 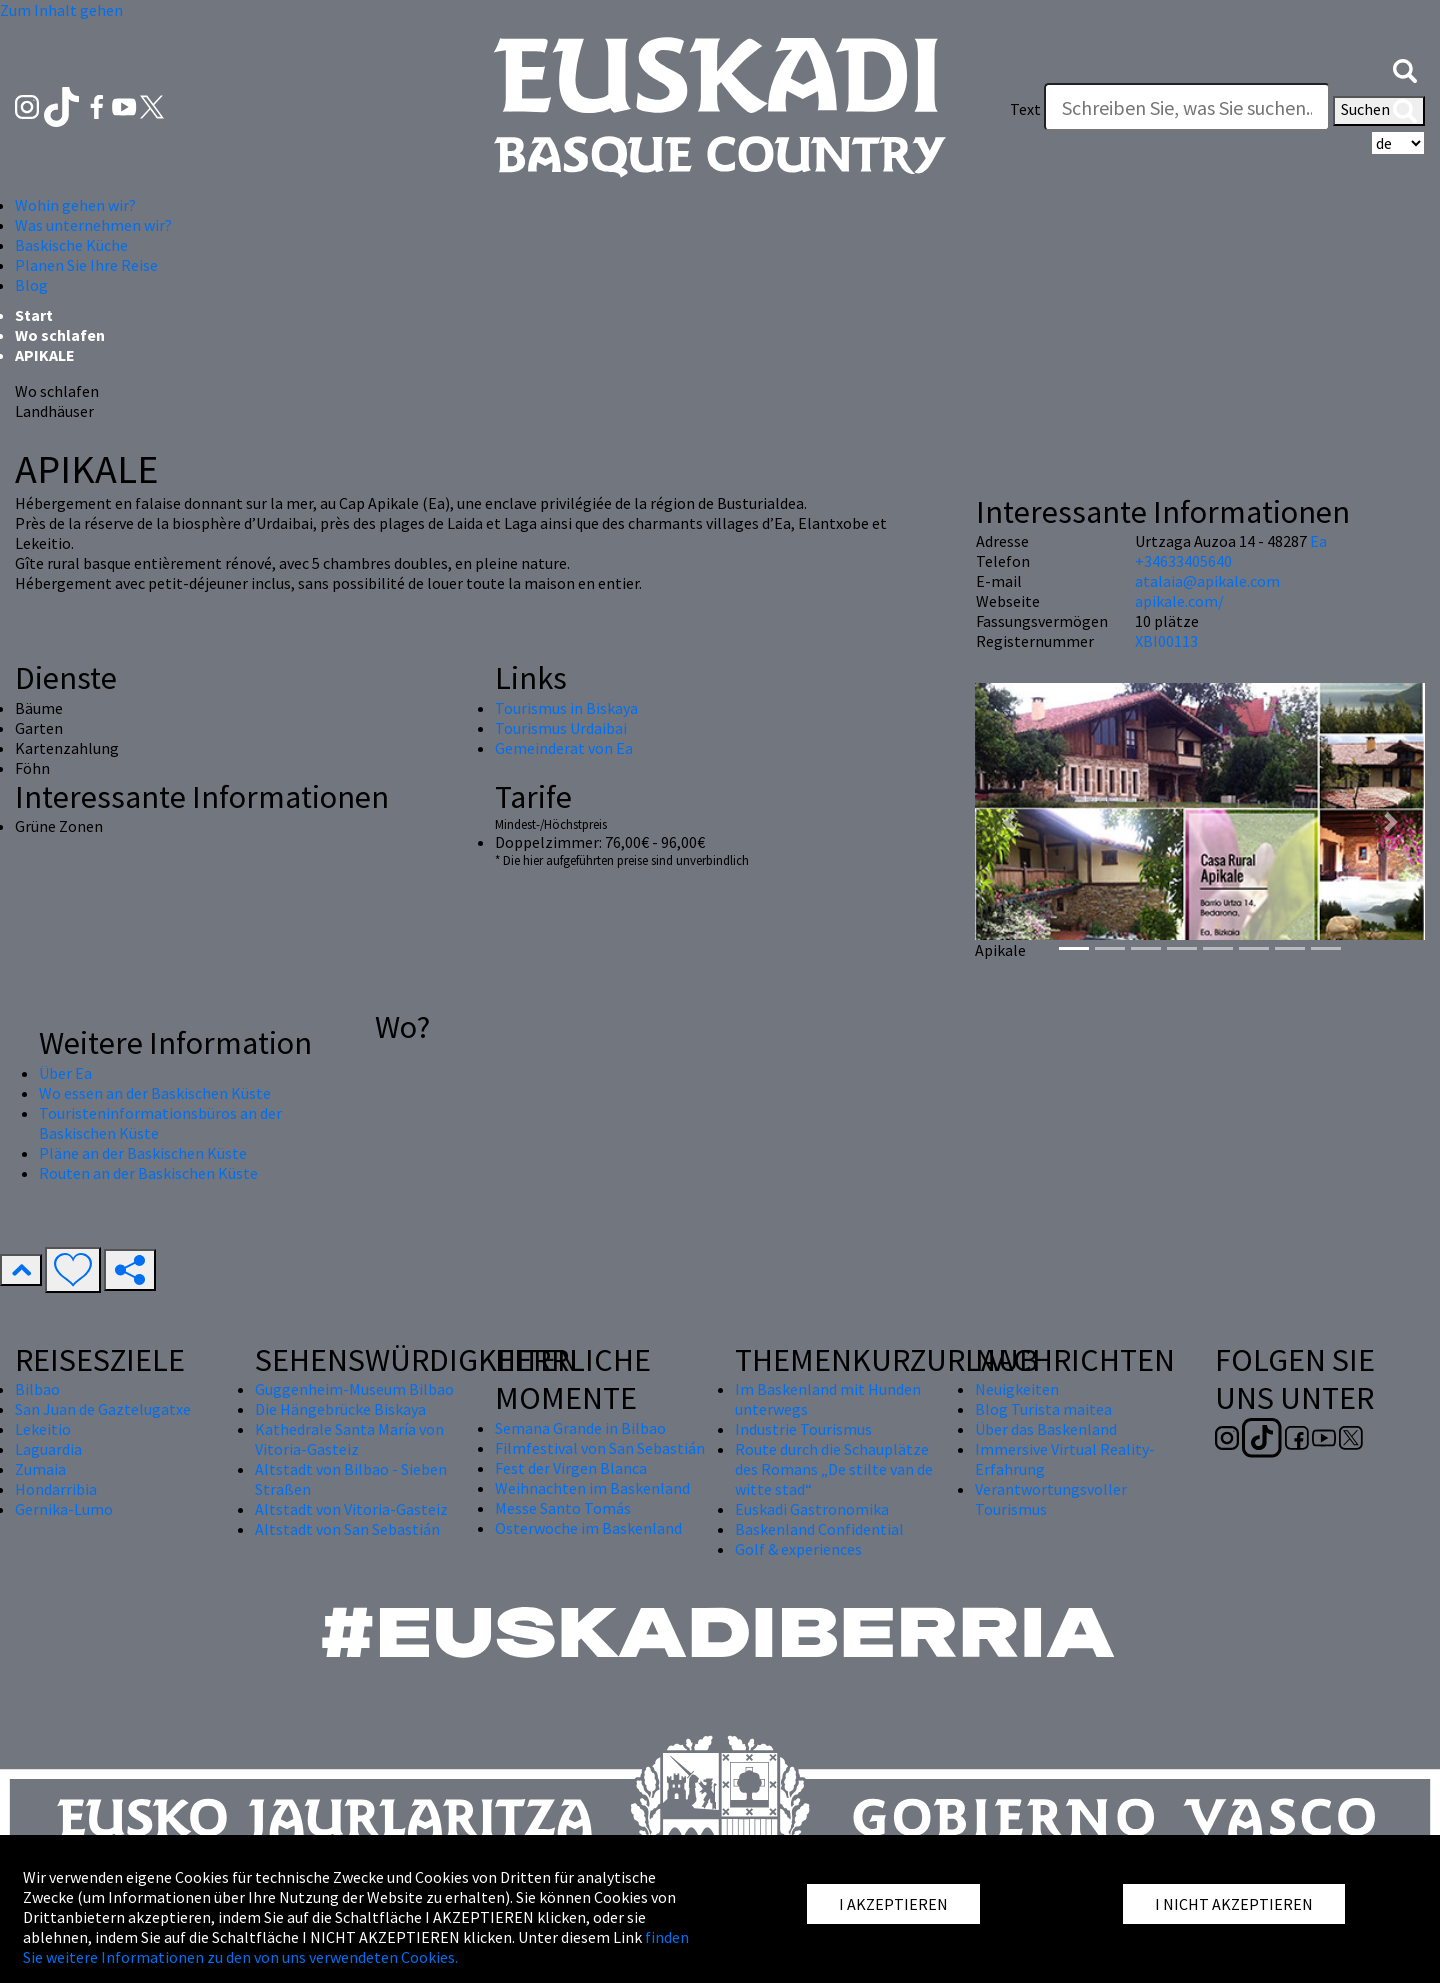 I want to click on Baskenland Confidential, so click(x=819, y=1529).